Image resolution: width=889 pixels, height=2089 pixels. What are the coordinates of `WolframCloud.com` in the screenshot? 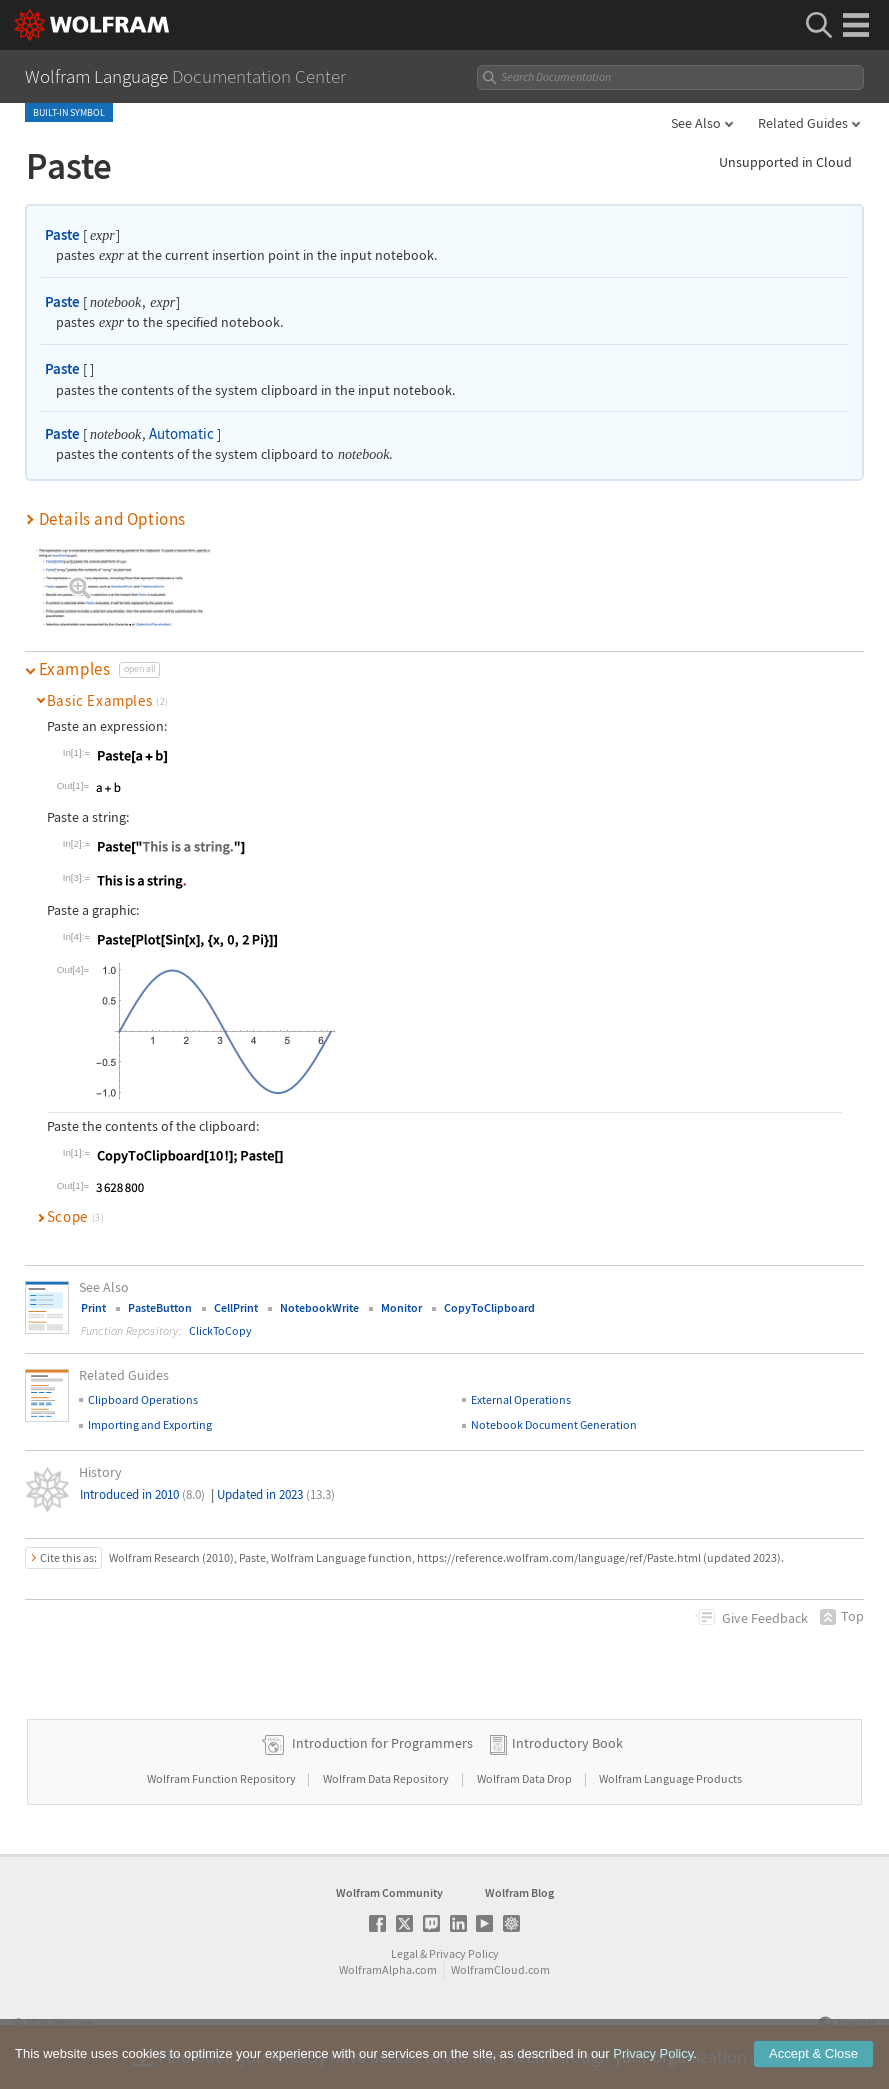 It's located at (500, 1969).